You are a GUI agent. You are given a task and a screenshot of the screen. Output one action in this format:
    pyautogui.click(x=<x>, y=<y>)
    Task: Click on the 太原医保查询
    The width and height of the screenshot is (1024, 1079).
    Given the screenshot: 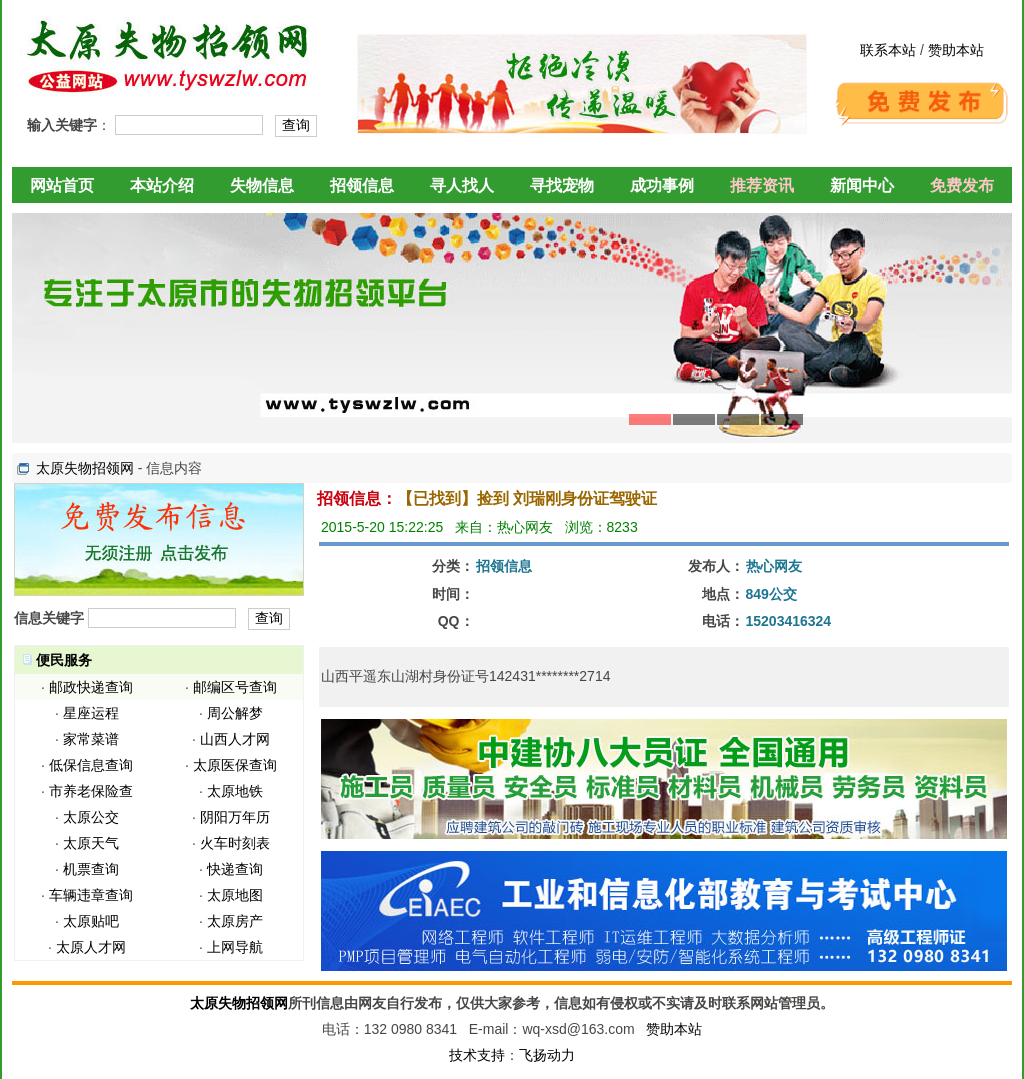 What is the action you would take?
    pyautogui.click(x=235, y=765)
    